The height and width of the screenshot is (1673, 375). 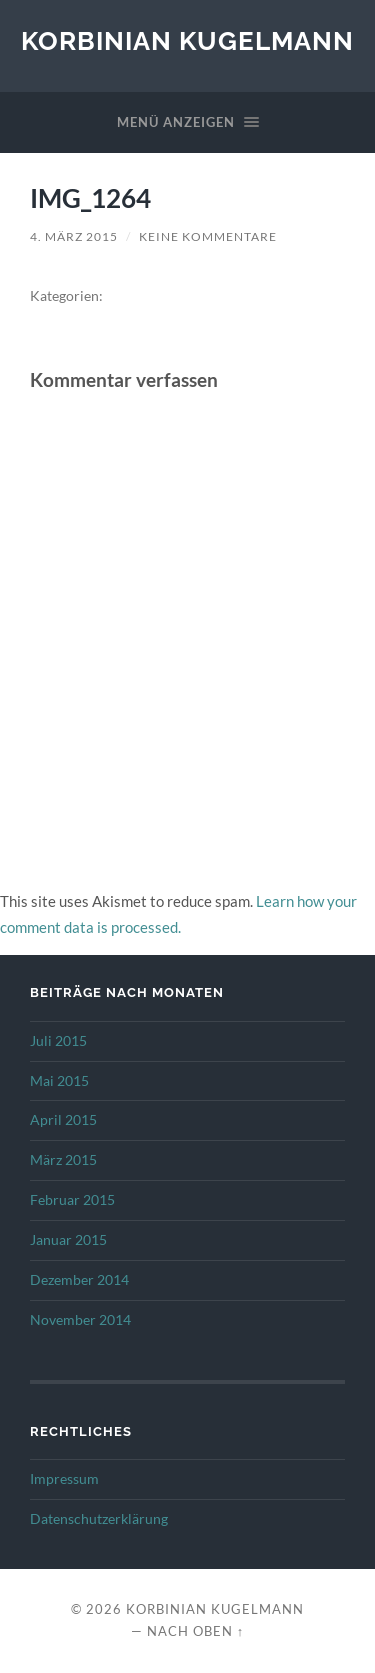 I want to click on Korbinian Kugelmann, so click(x=187, y=40).